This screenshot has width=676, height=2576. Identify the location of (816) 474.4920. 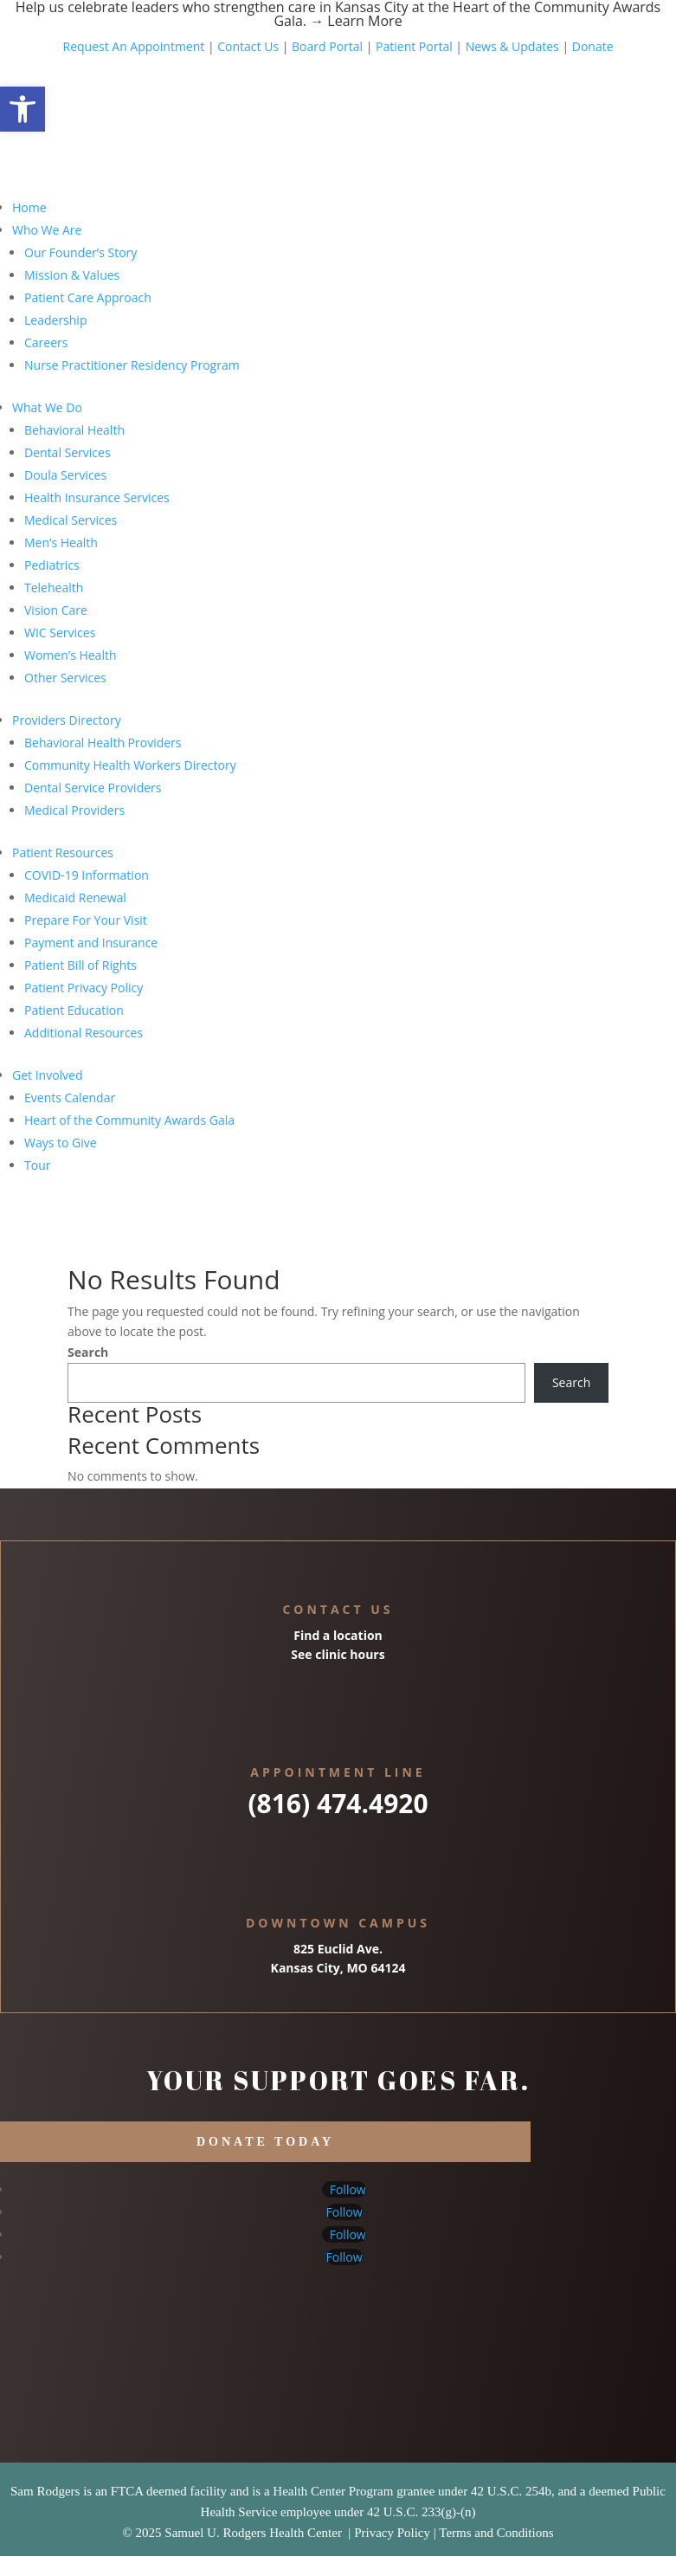
(338, 1803).